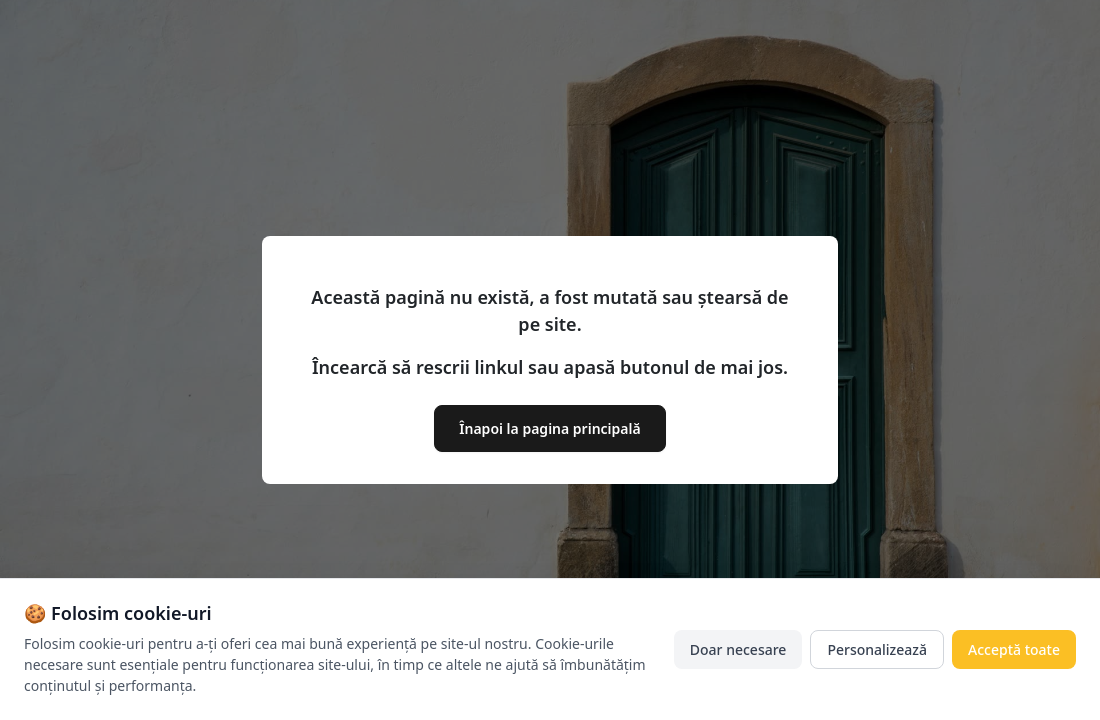 Image resolution: width=1100 pixels, height=720 pixels. What do you see at coordinates (549, 428) in the screenshot?
I see `Înapoi la pagina principală [button]` at bounding box center [549, 428].